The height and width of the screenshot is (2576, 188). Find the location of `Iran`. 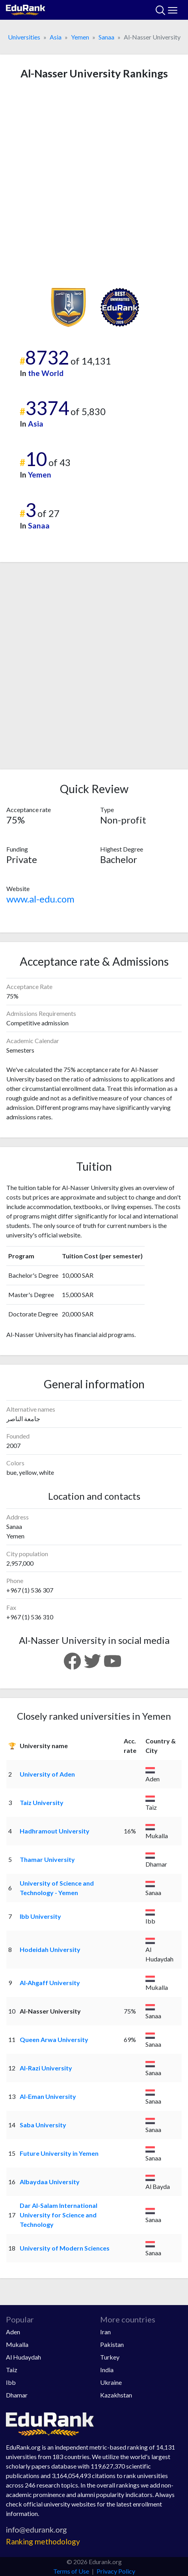

Iran is located at coordinates (105, 2331).